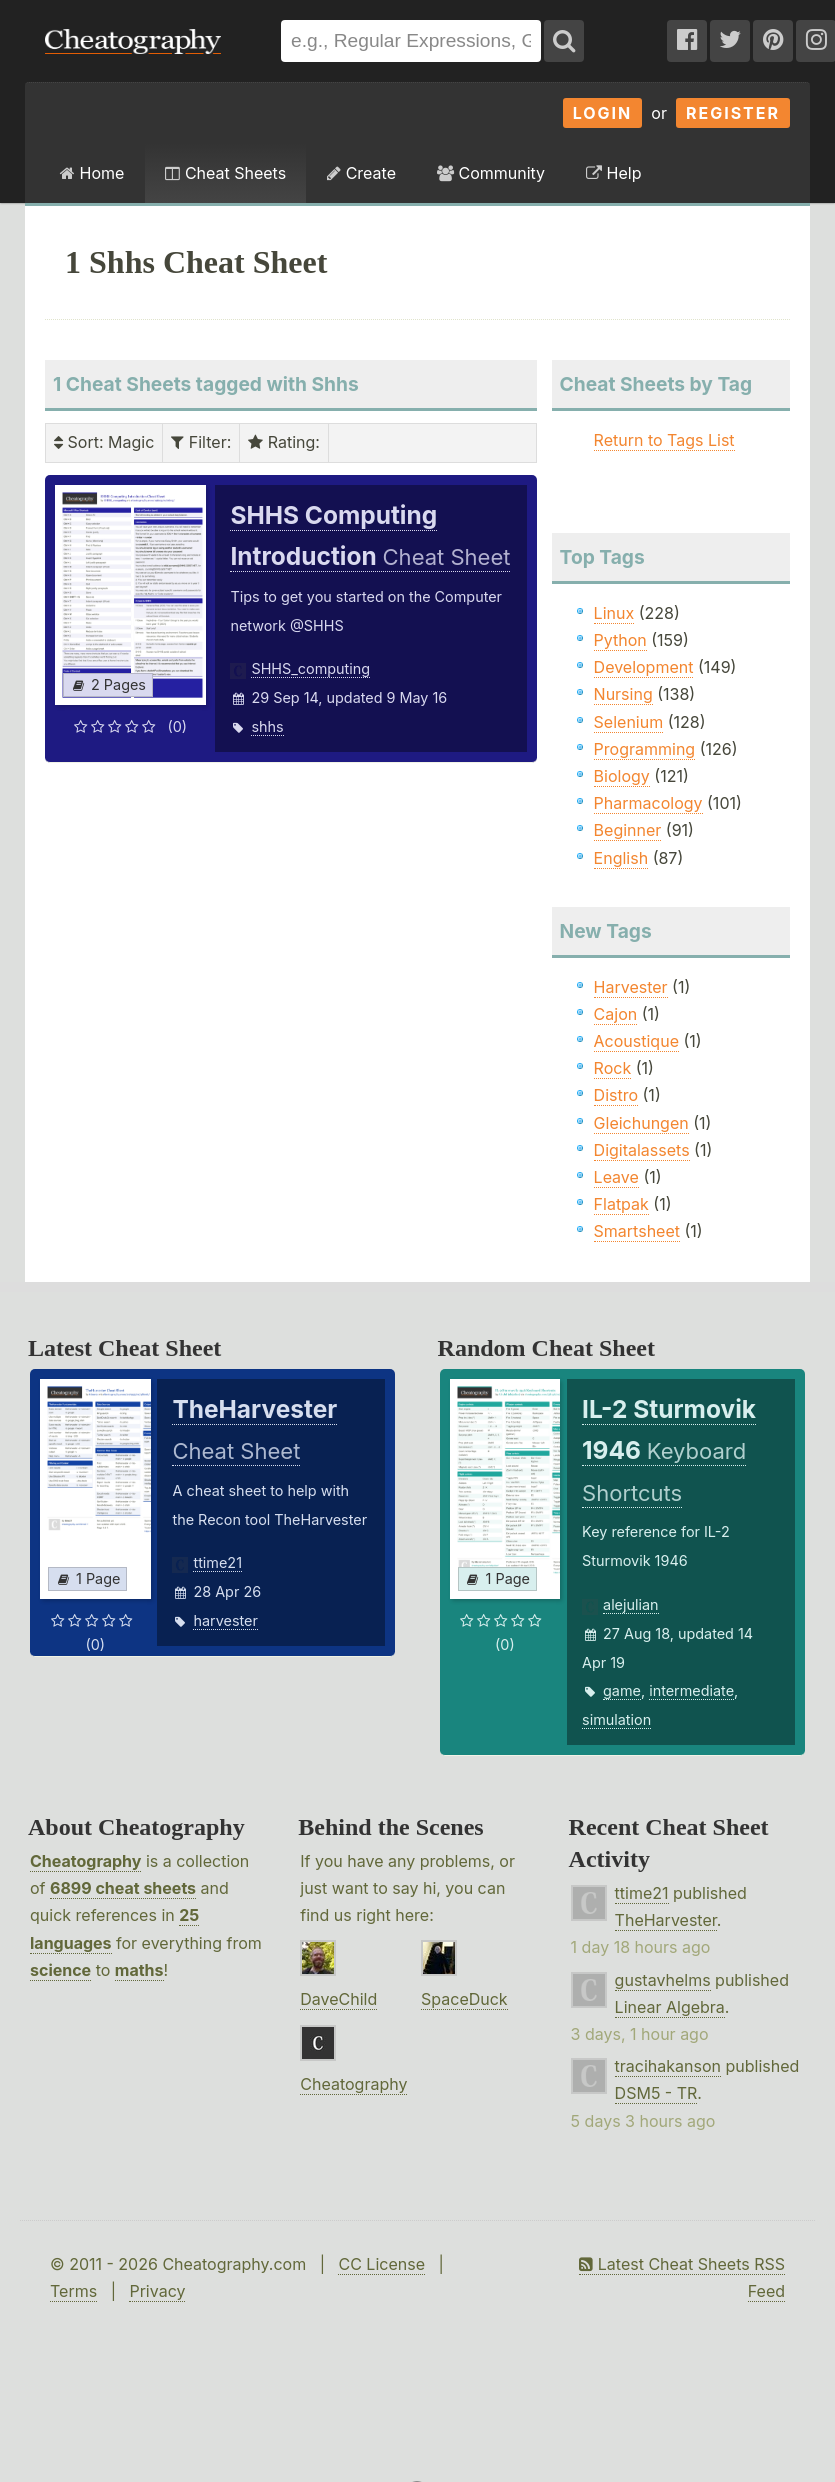 The width and height of the screenshot is (835, 2482). What do you see at coordinates (85, 1861) in the screenshot?
I see `Cheatography` at bounding box center [85, 1861].